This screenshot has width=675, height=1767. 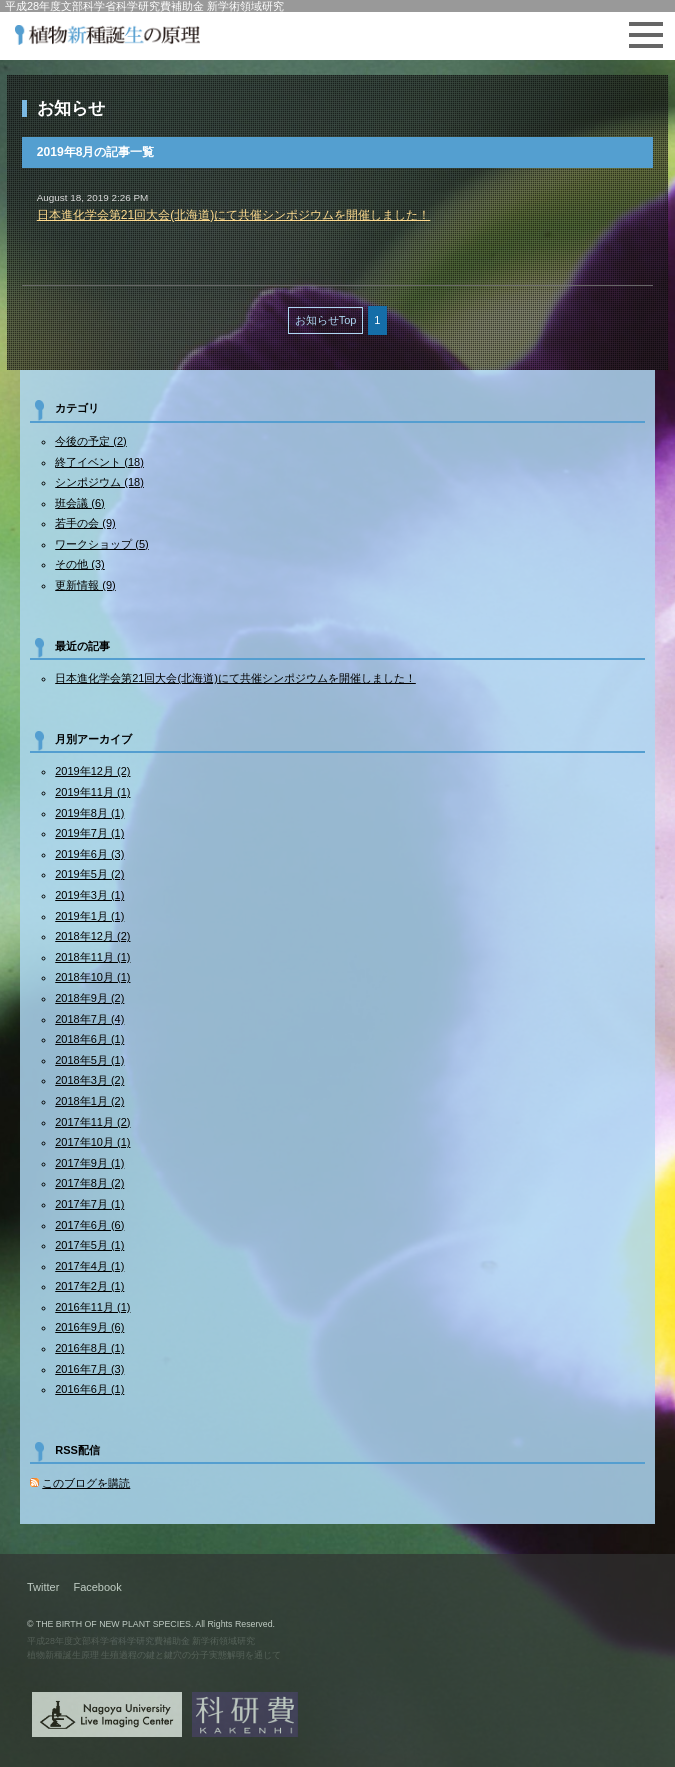 What do you see at coordinates (89, 1080) in the screenshot?
I see `2018年3月 (2)` at bounding box center [89, 1080].